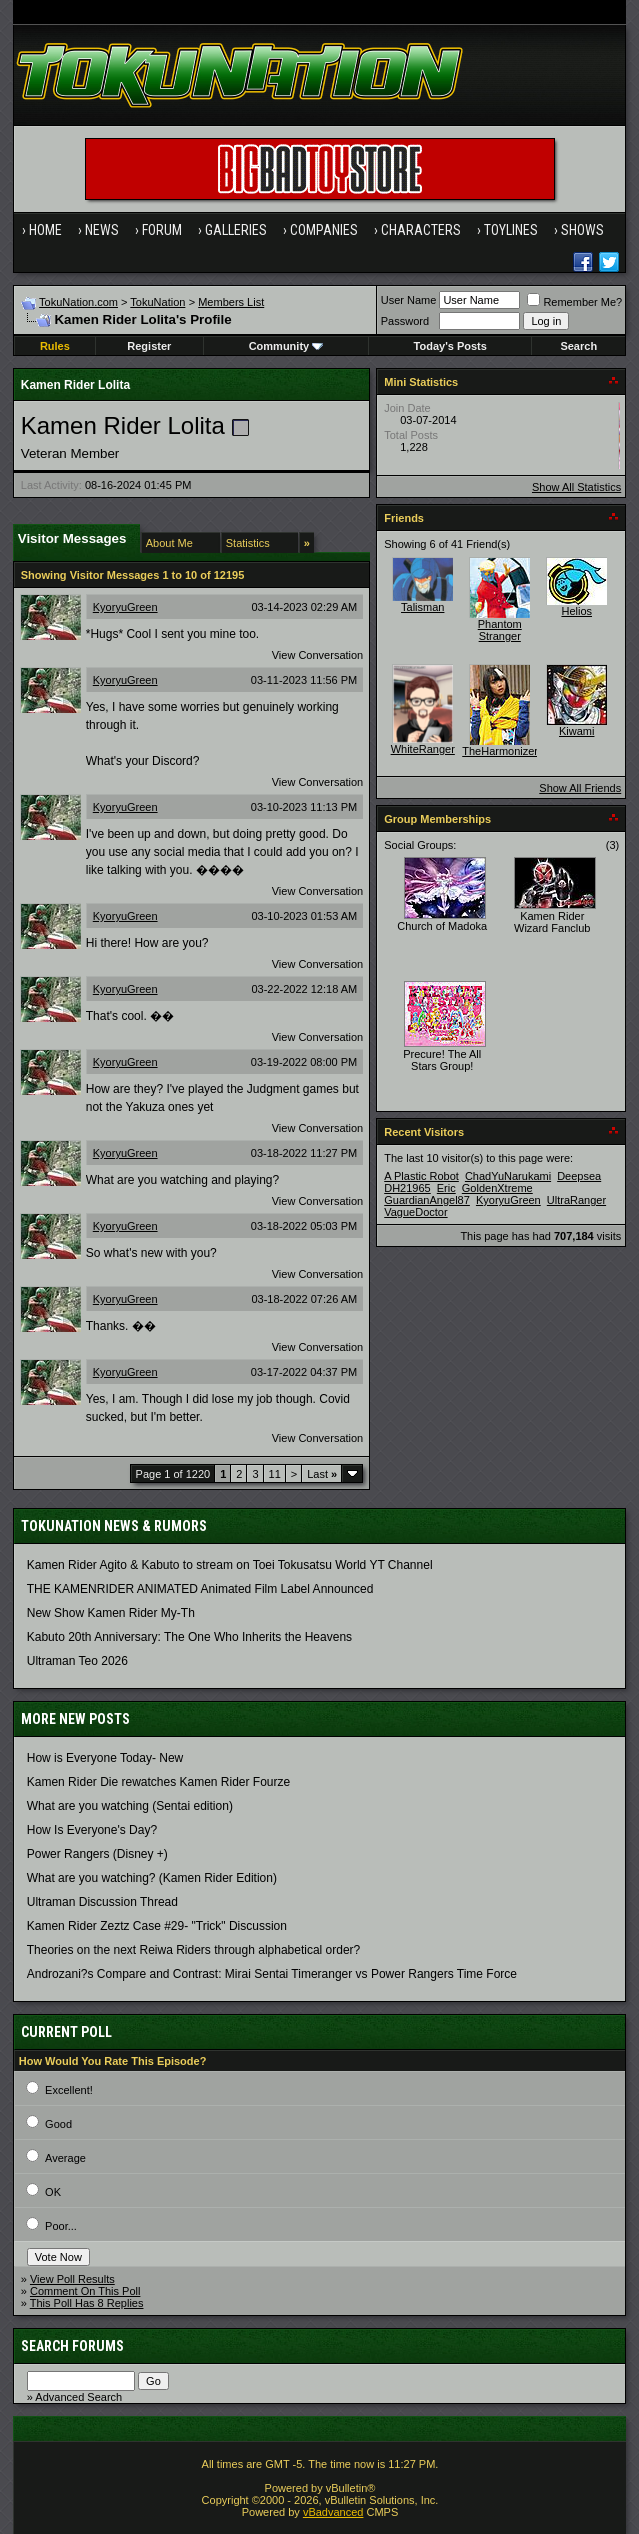  What do you see at coordinates (578, 346) in the screenshot?
I see `Search` at bounding box center [578, 346].